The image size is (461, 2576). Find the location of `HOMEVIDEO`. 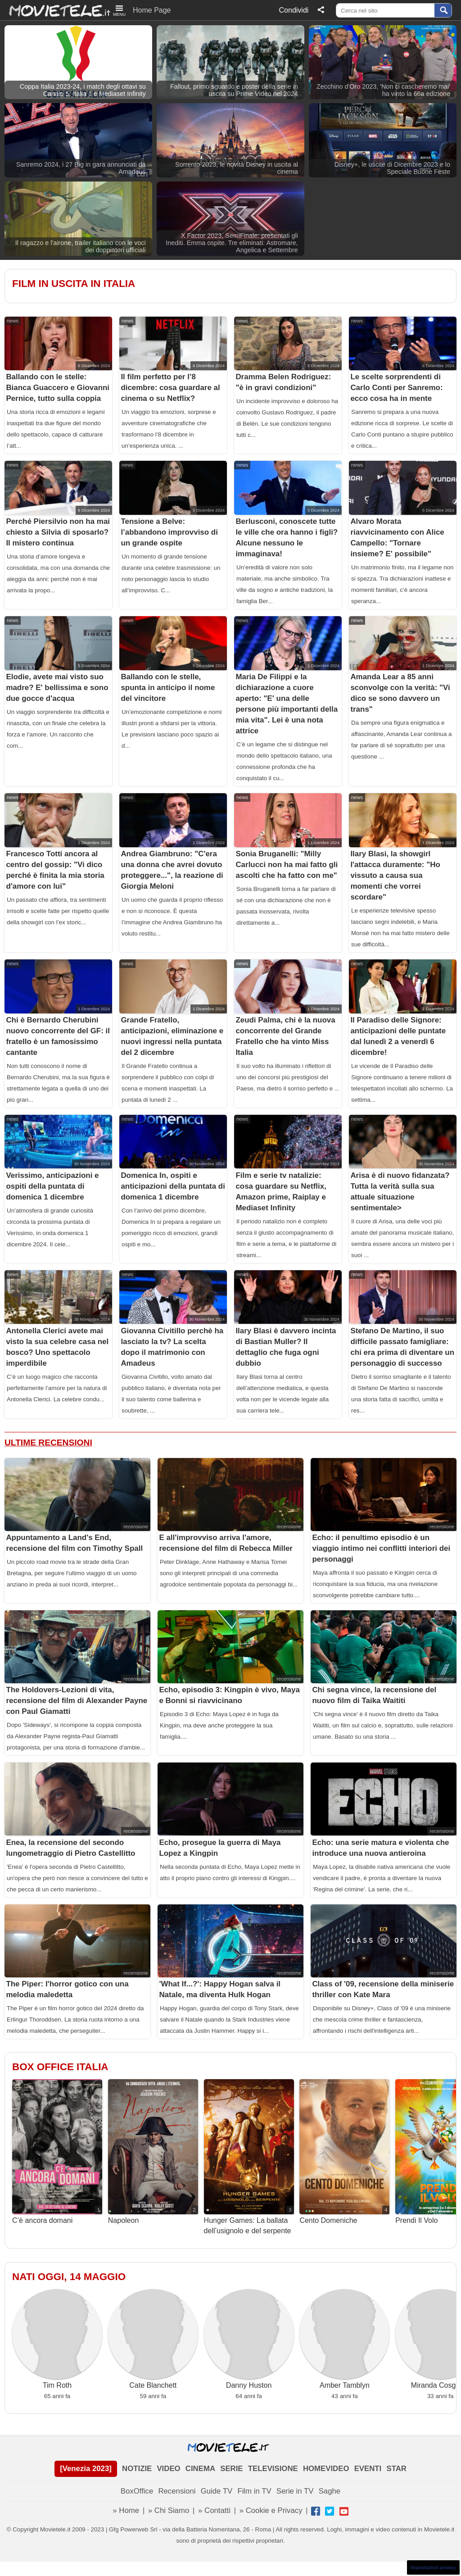

HOMEVIDEO is located at coordinates (326, 2468).